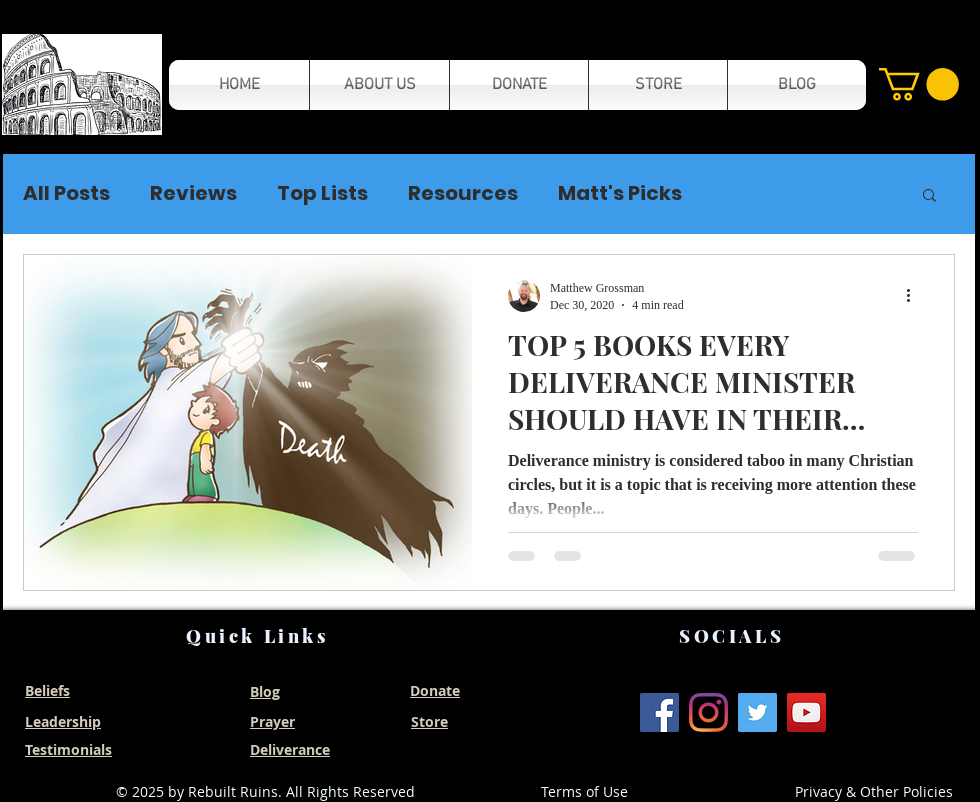 This screenshot has height=802, width=980. I want to click on [Instagram], so click(708, 712).